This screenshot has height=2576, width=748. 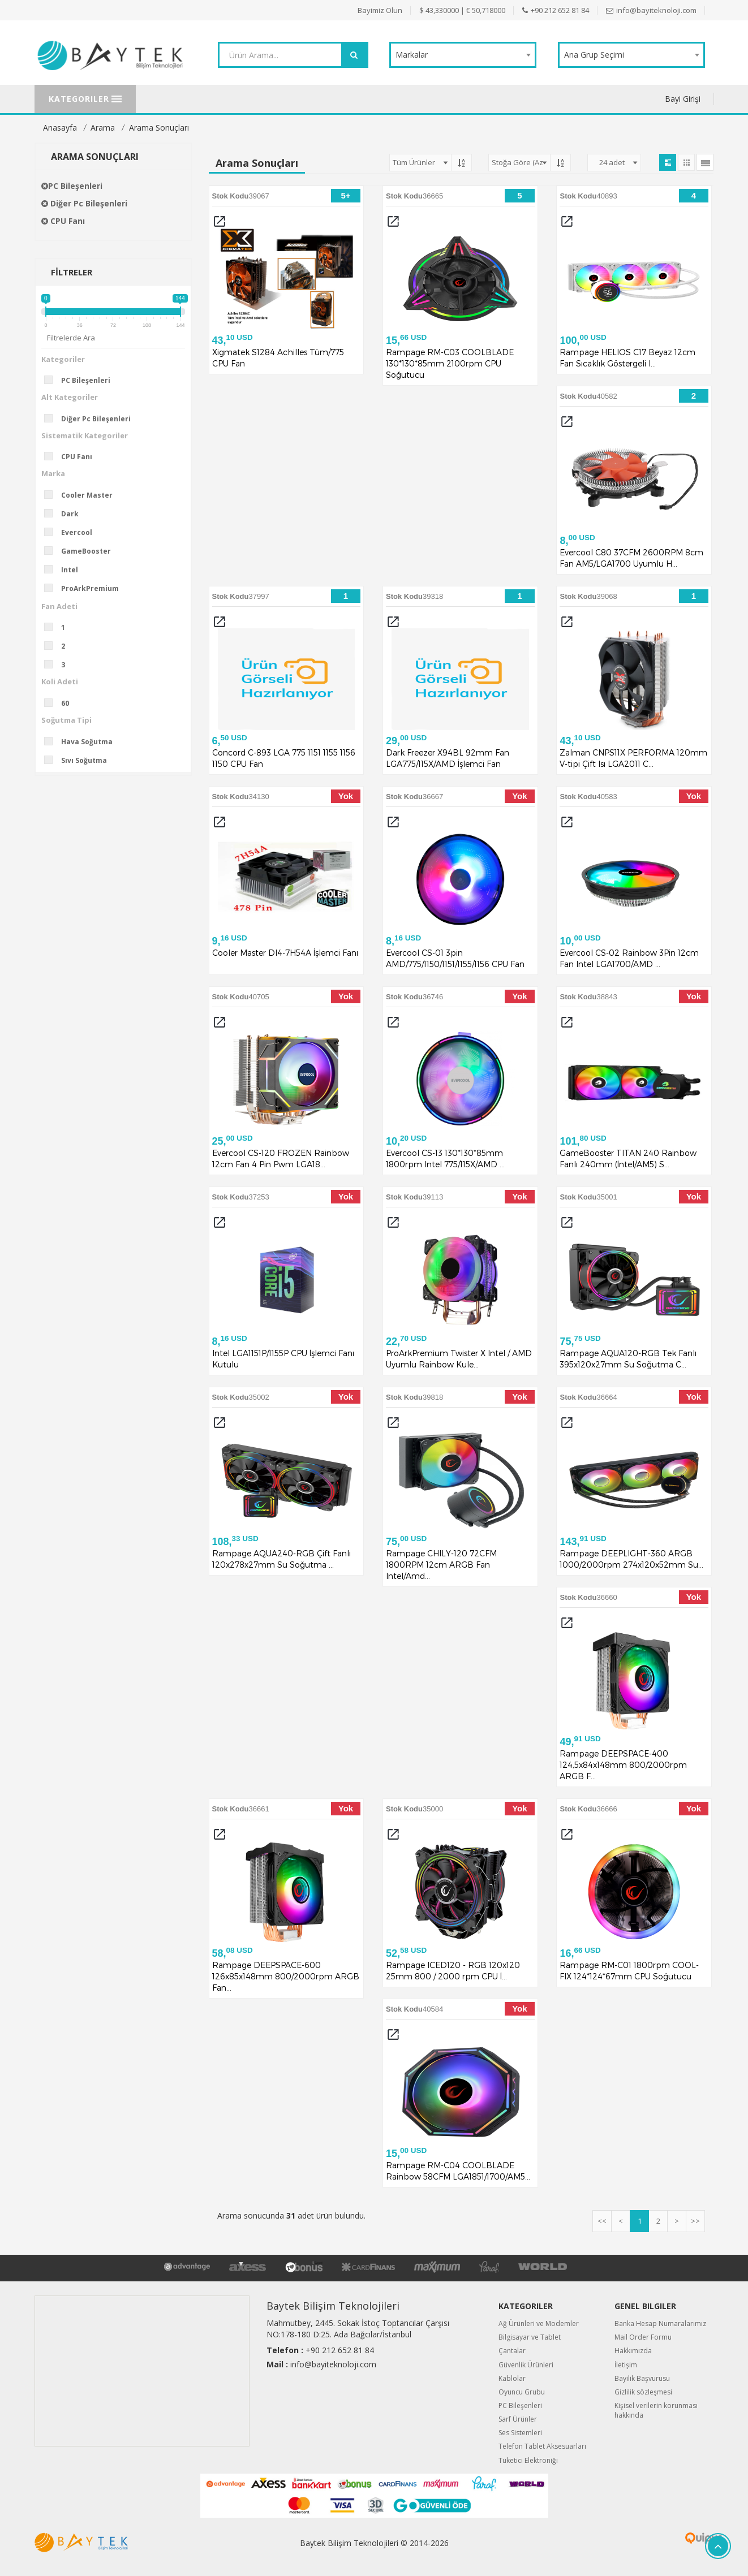 I want to click on Rampage RM-C03 COOLBLADE 130*130*85mm 2100rpm CPU Soğutucu, so click(x=450, y=363).